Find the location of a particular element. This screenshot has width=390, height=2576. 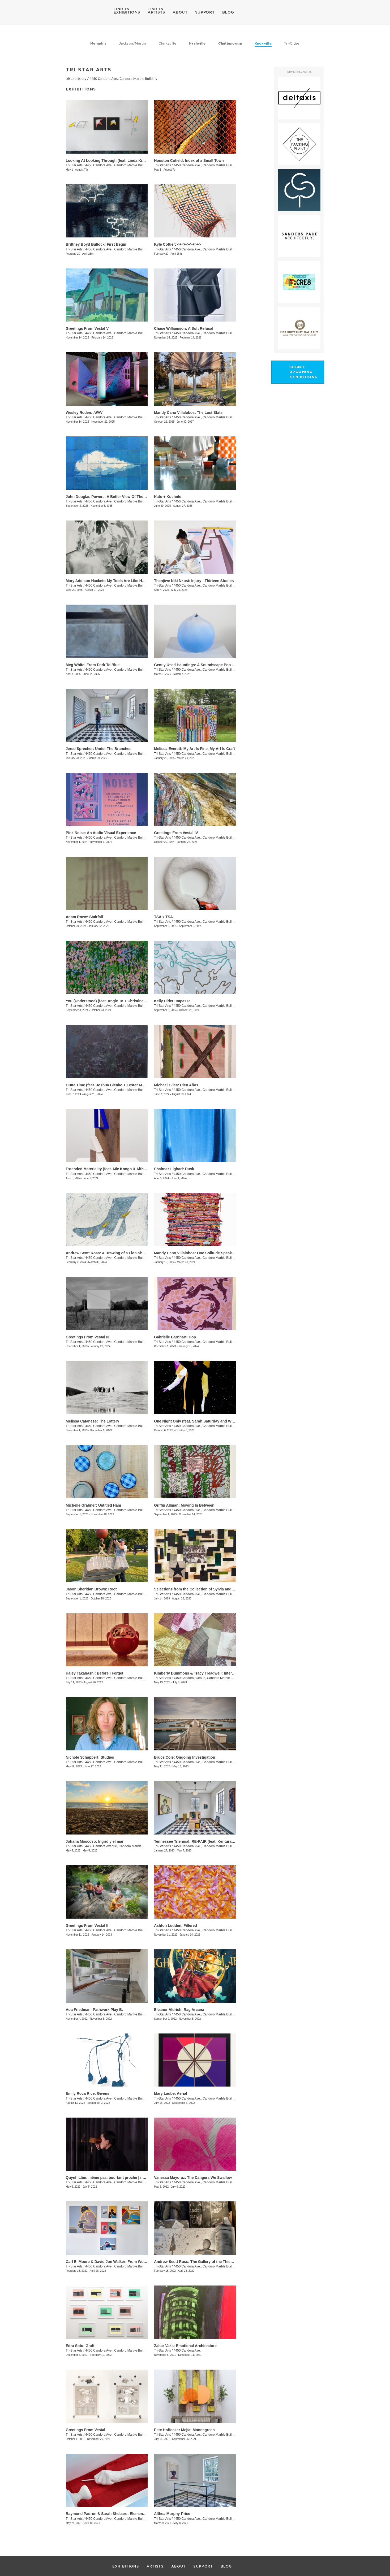

4450 Candora Ave. is located at coordinates (187, 2350).